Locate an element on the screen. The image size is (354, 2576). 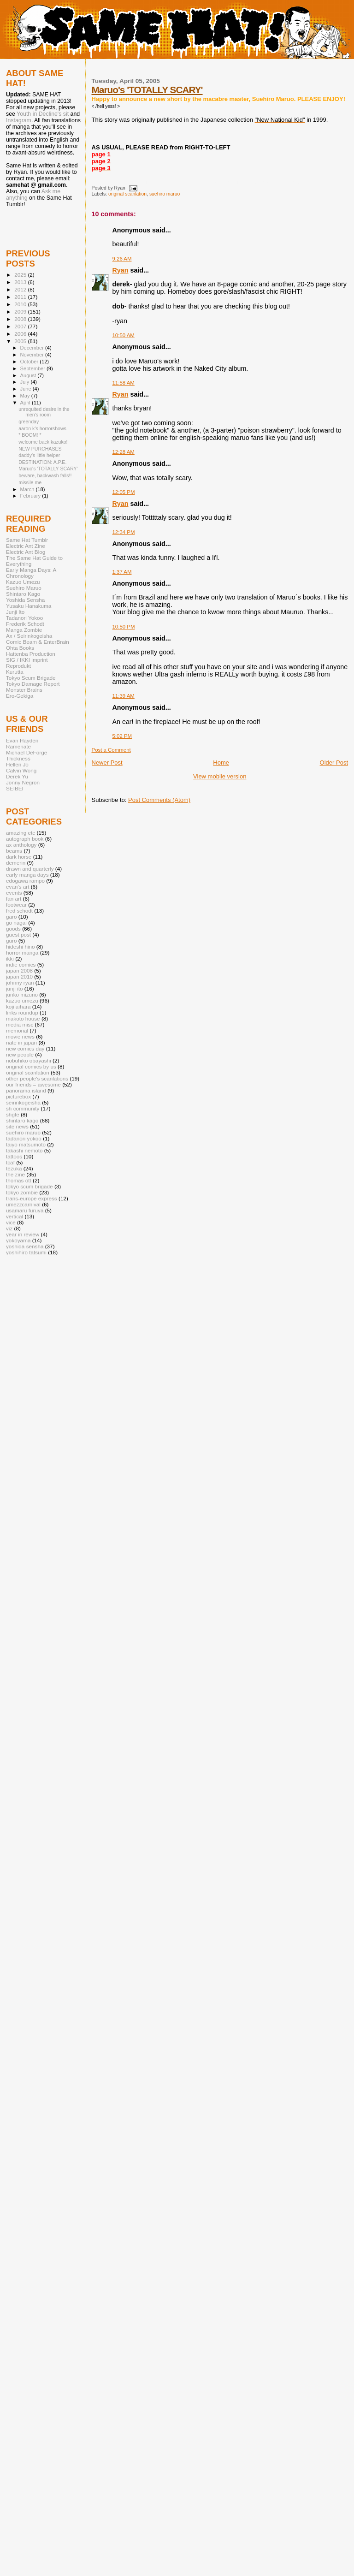
autograph book is located at coordinates (24, 839).